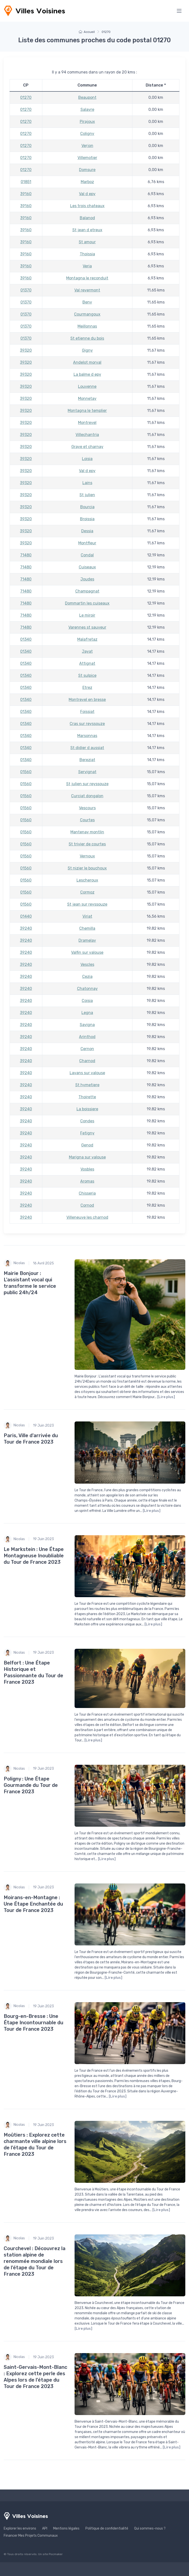  Describe the element at coordinates (26, 193) in the screenshot. I see `39160` at that location.